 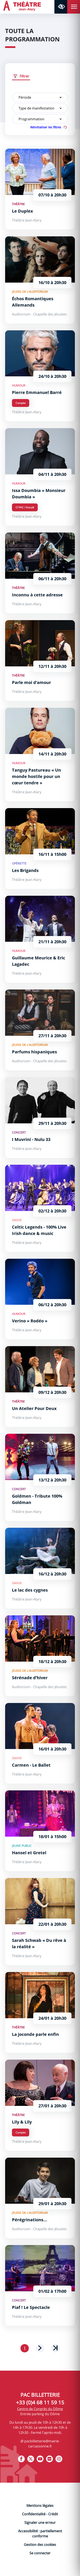 I want to click on Confidentialité, so click(x=33, y=2514).